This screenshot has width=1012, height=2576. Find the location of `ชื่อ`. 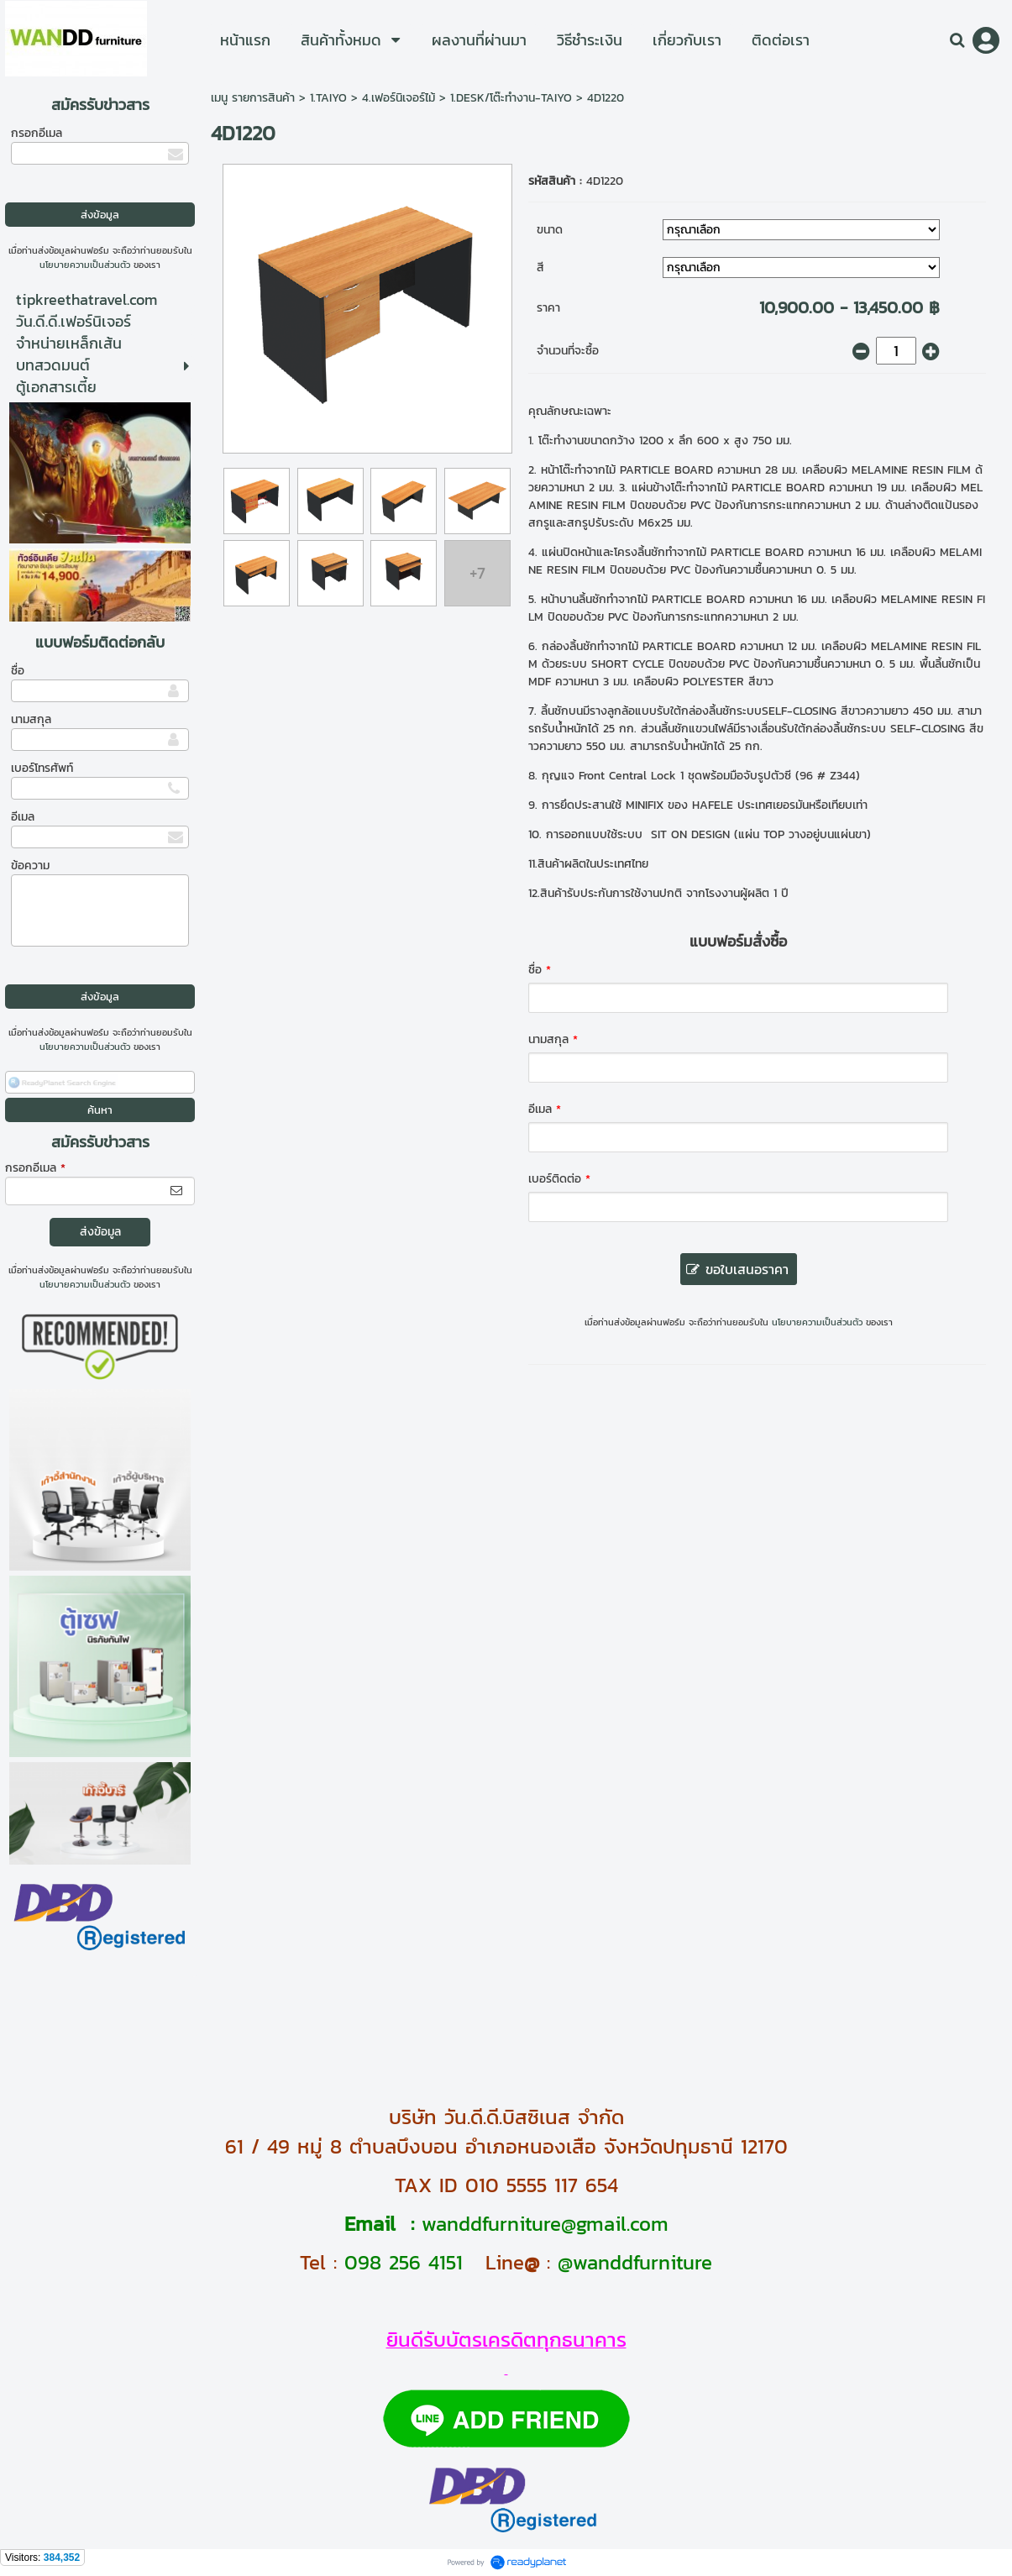

ชื่อ is located at coordinates (17, 670).